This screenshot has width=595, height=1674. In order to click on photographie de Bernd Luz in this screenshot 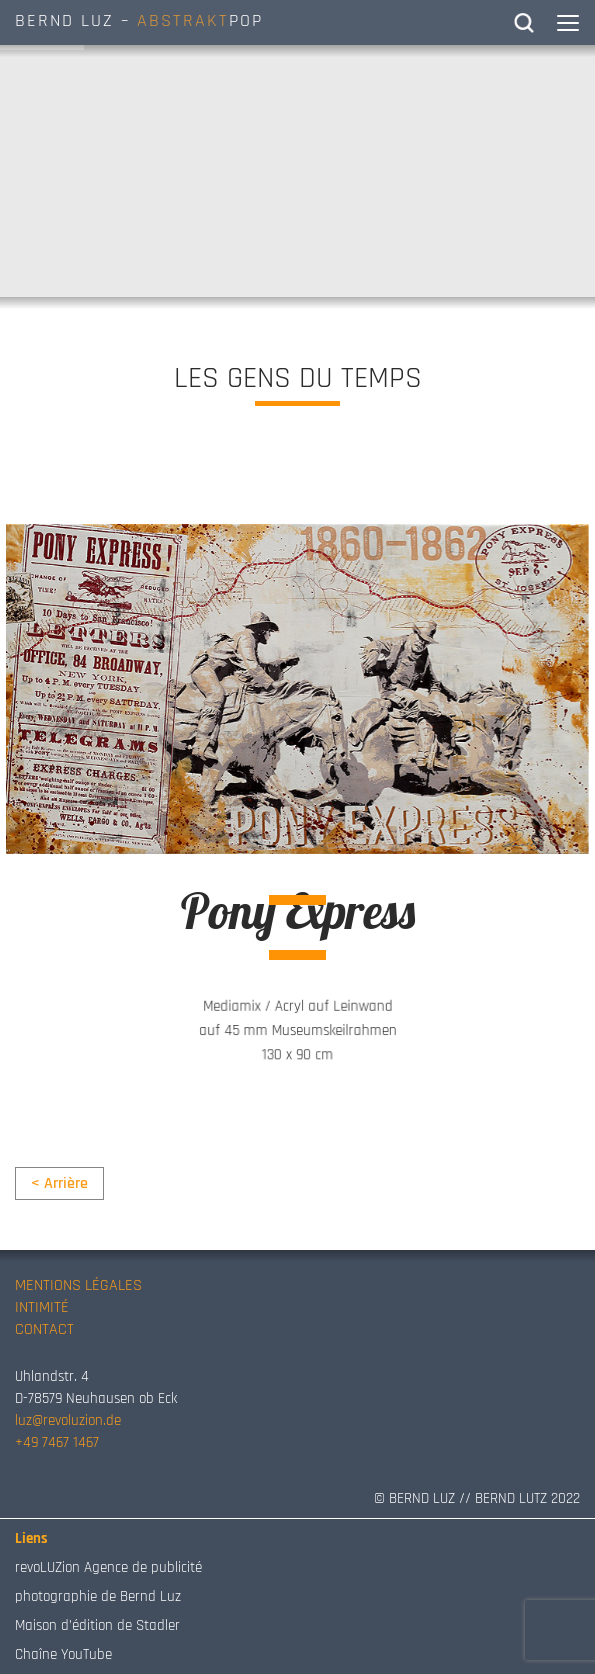, I will do `click(98, 1596)`.